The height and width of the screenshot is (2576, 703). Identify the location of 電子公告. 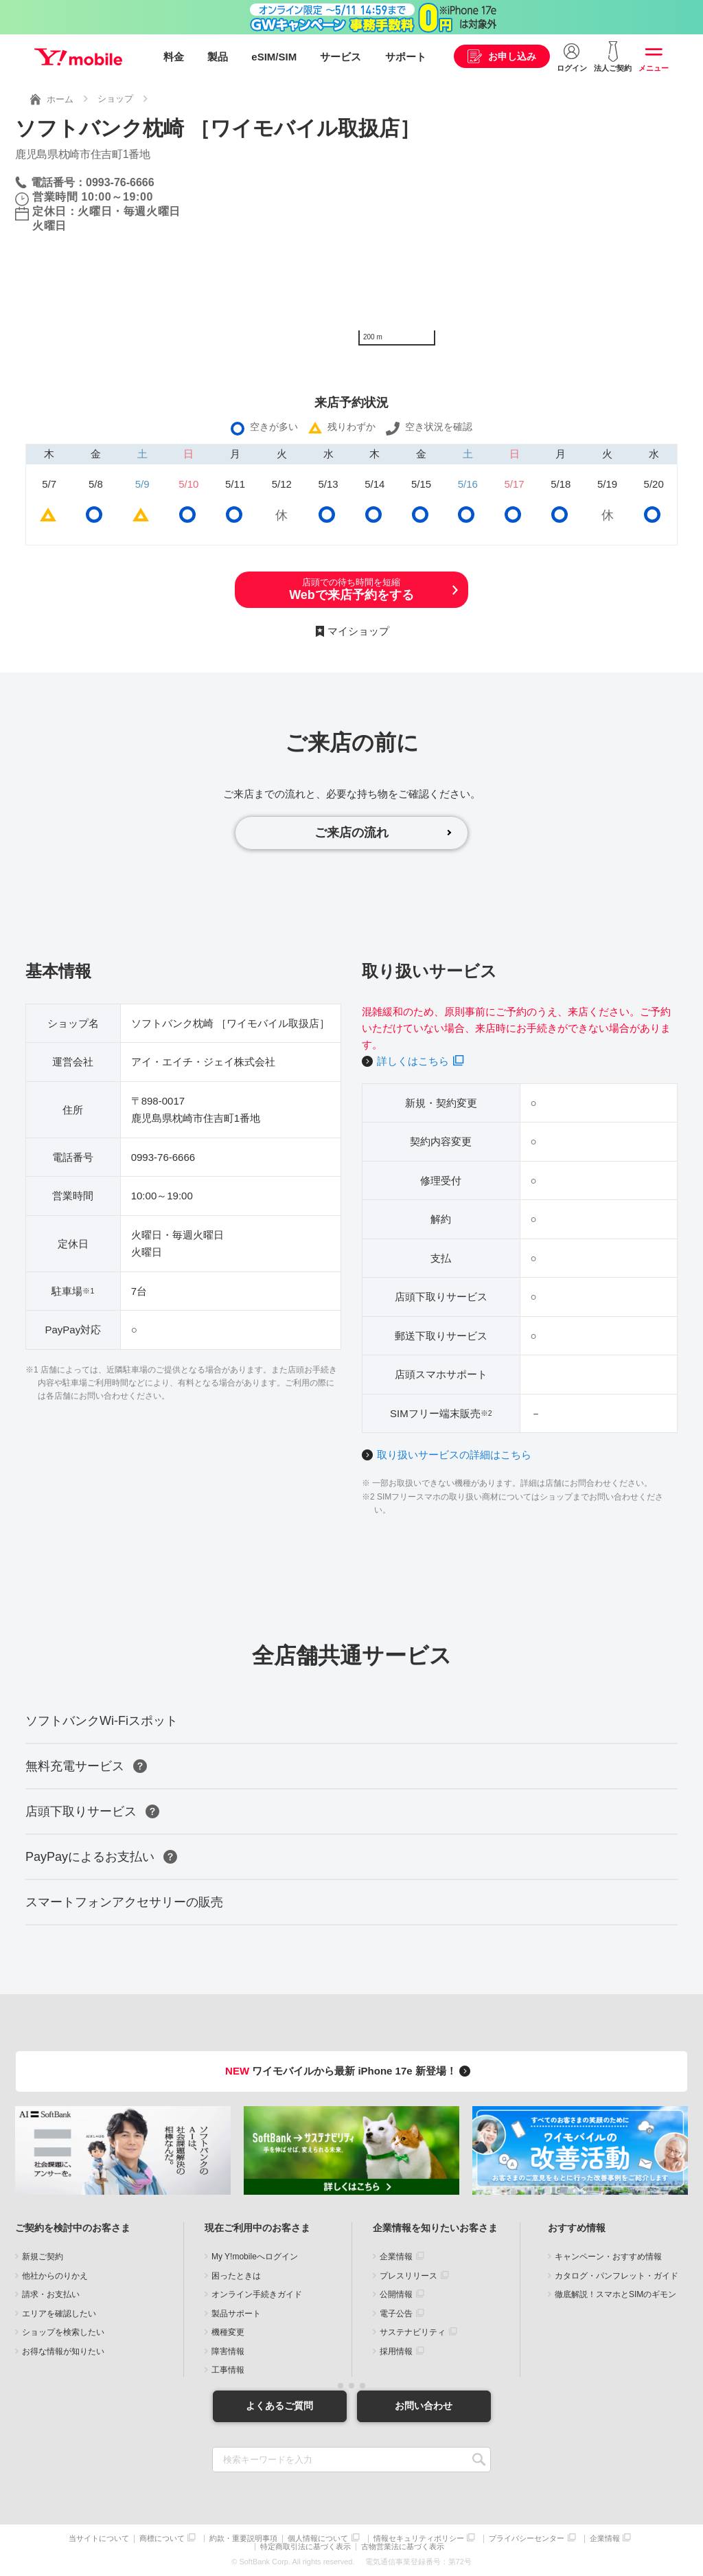
(396, 2313).